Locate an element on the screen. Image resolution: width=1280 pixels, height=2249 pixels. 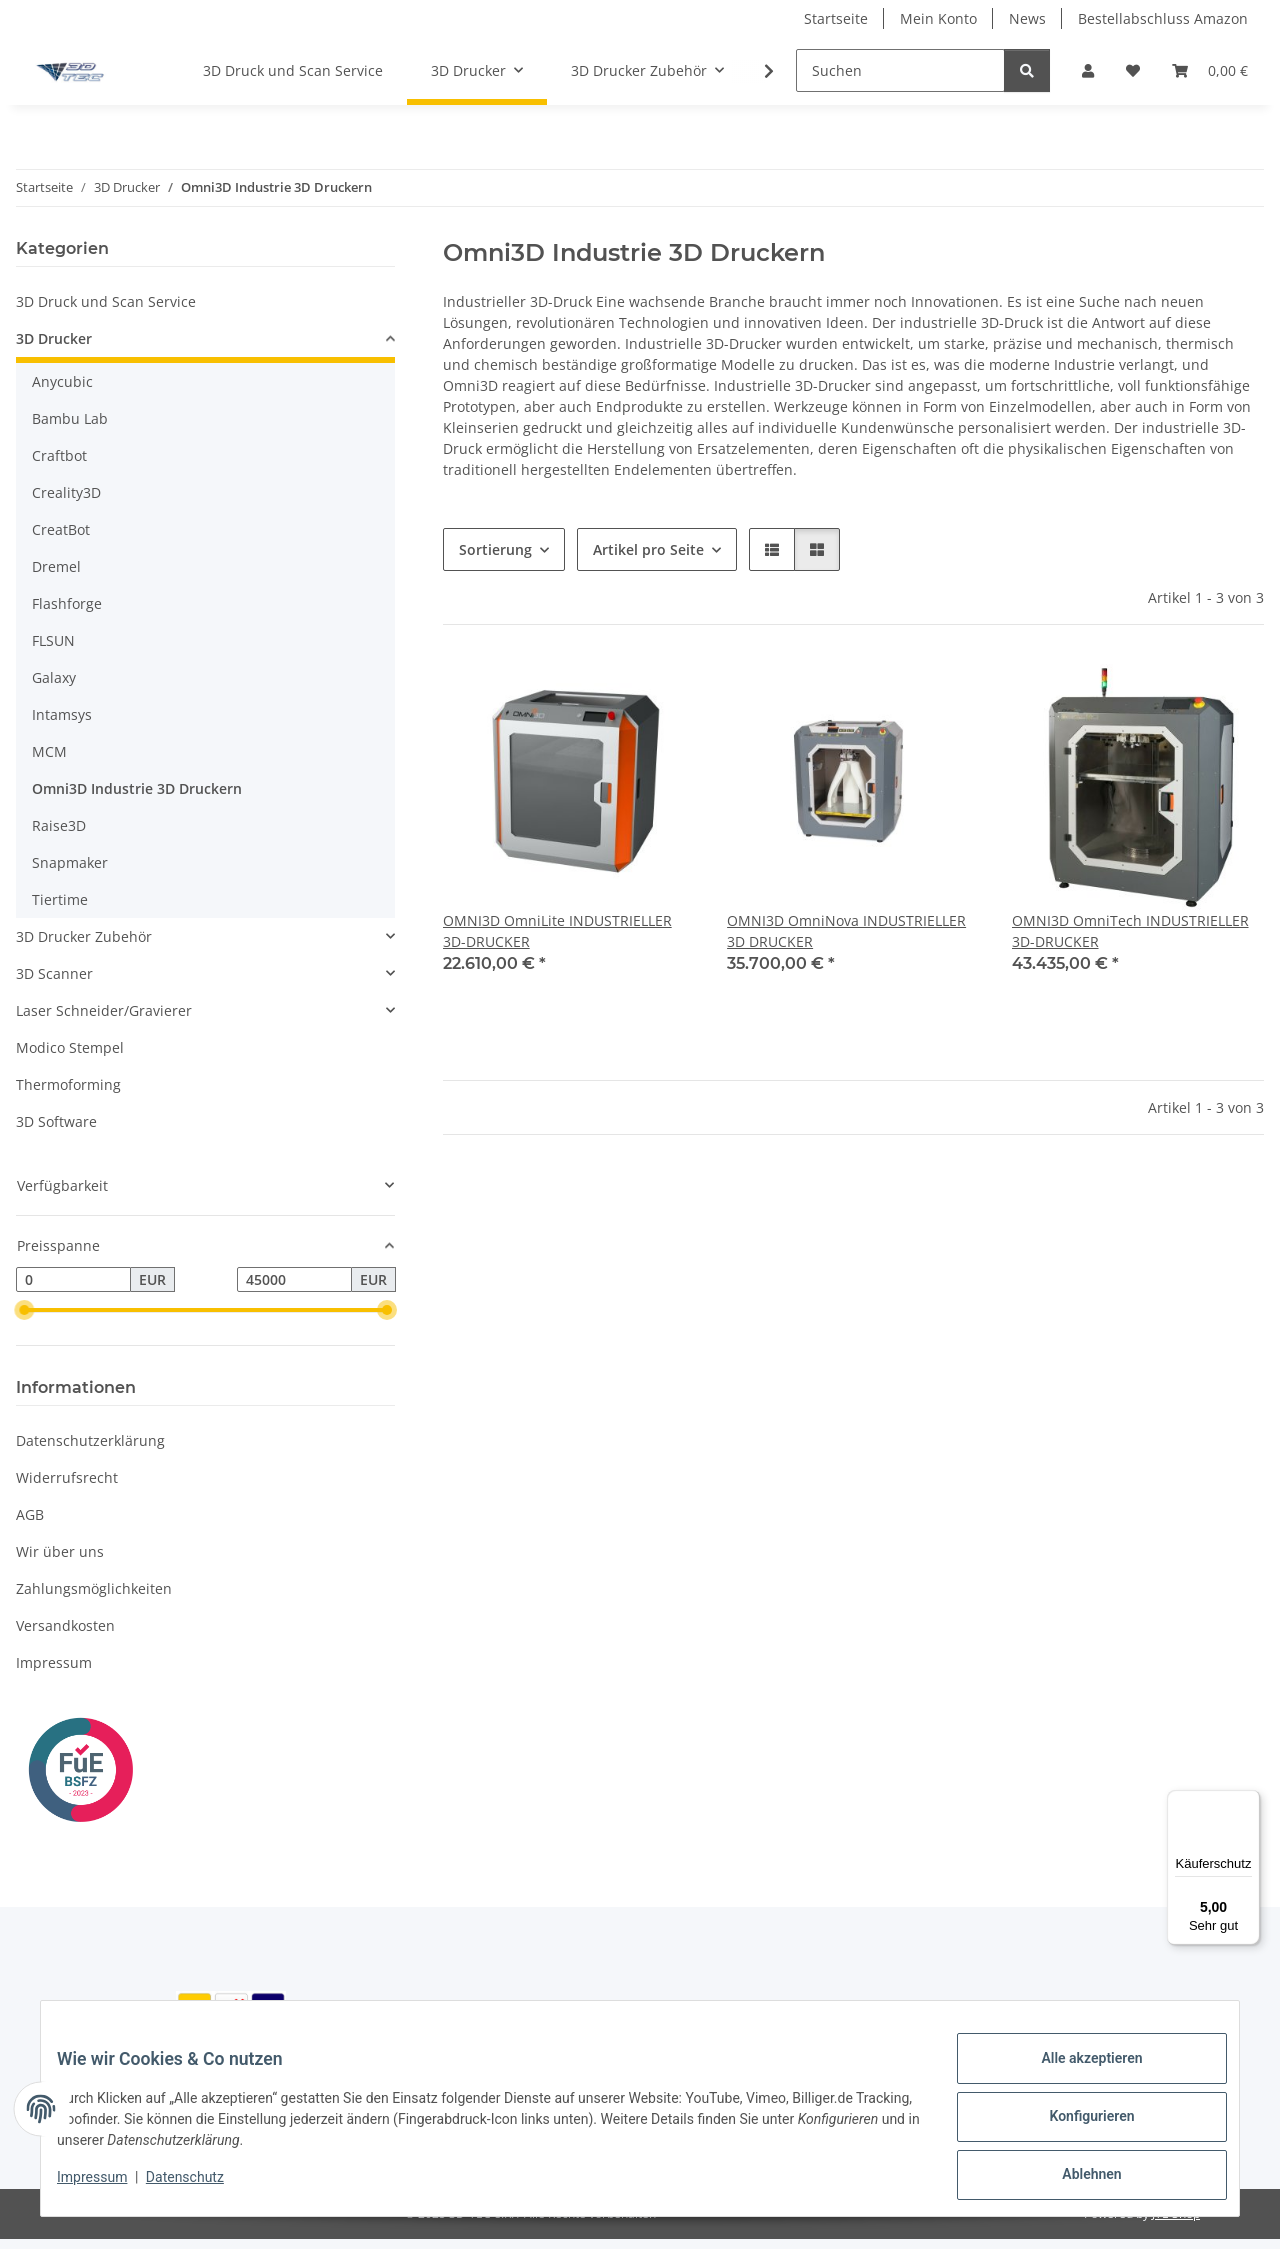
Anycubic is located at coordinates (62, 381).